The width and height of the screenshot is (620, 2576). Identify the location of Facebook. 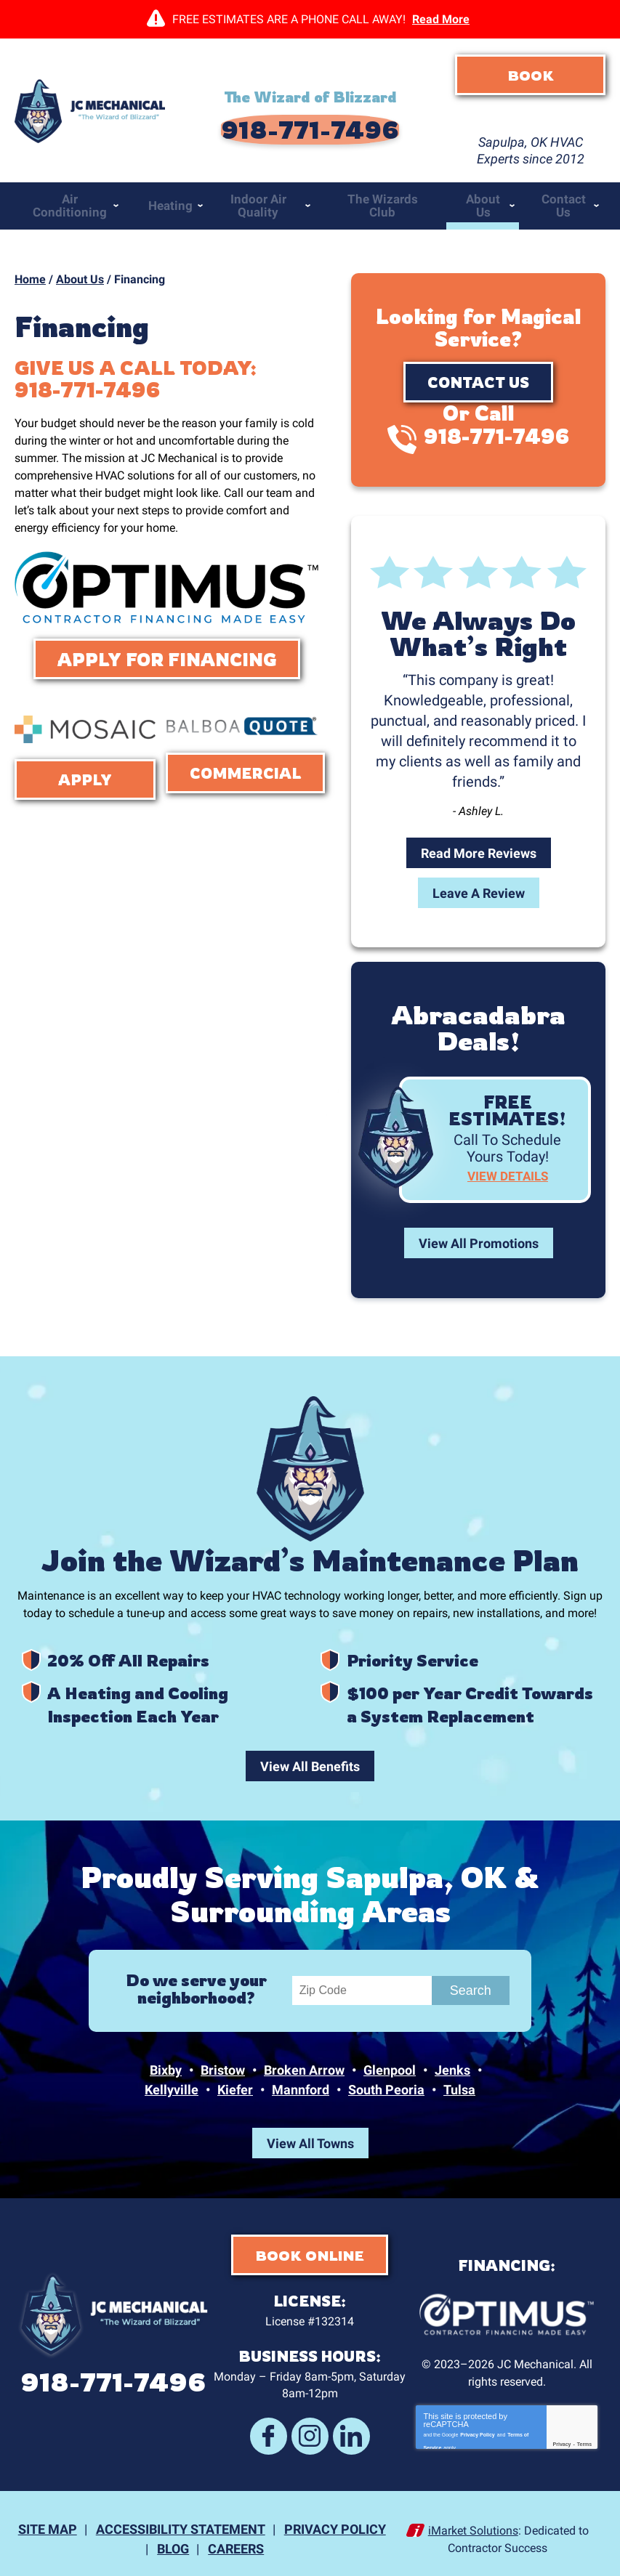
(276, 2430).